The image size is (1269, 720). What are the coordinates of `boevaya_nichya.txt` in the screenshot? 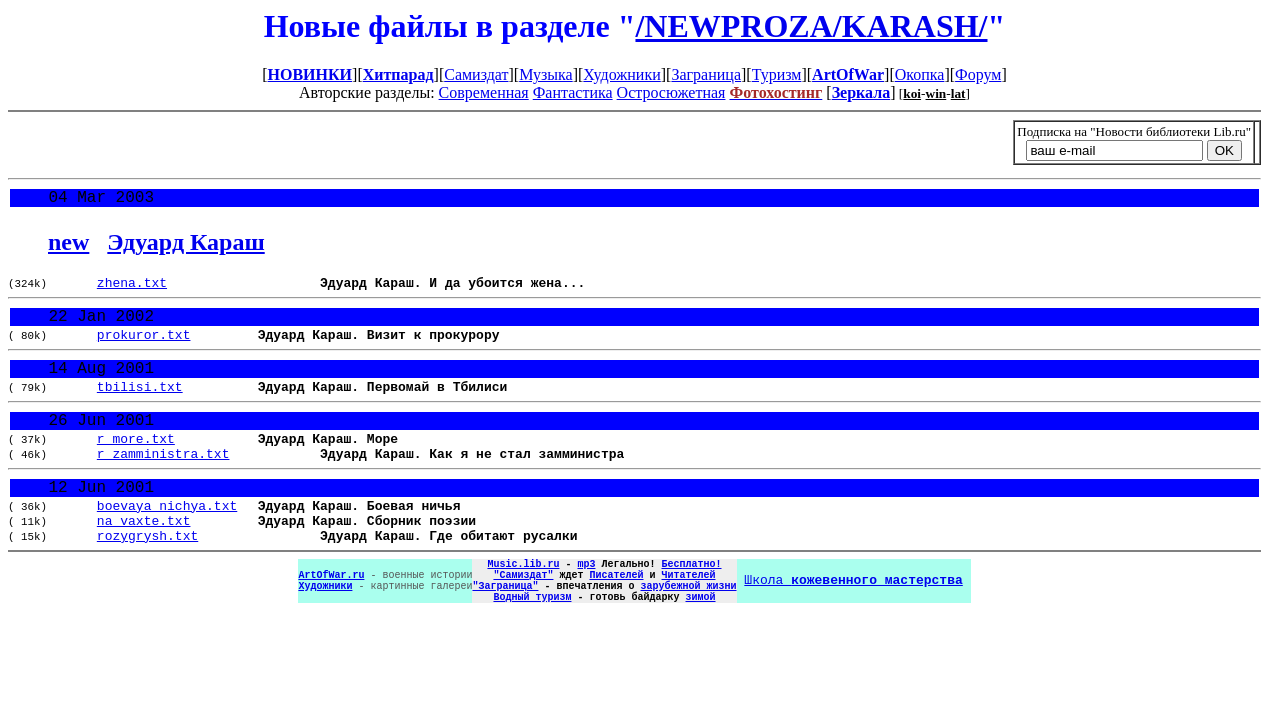 It's located at (167, 543).